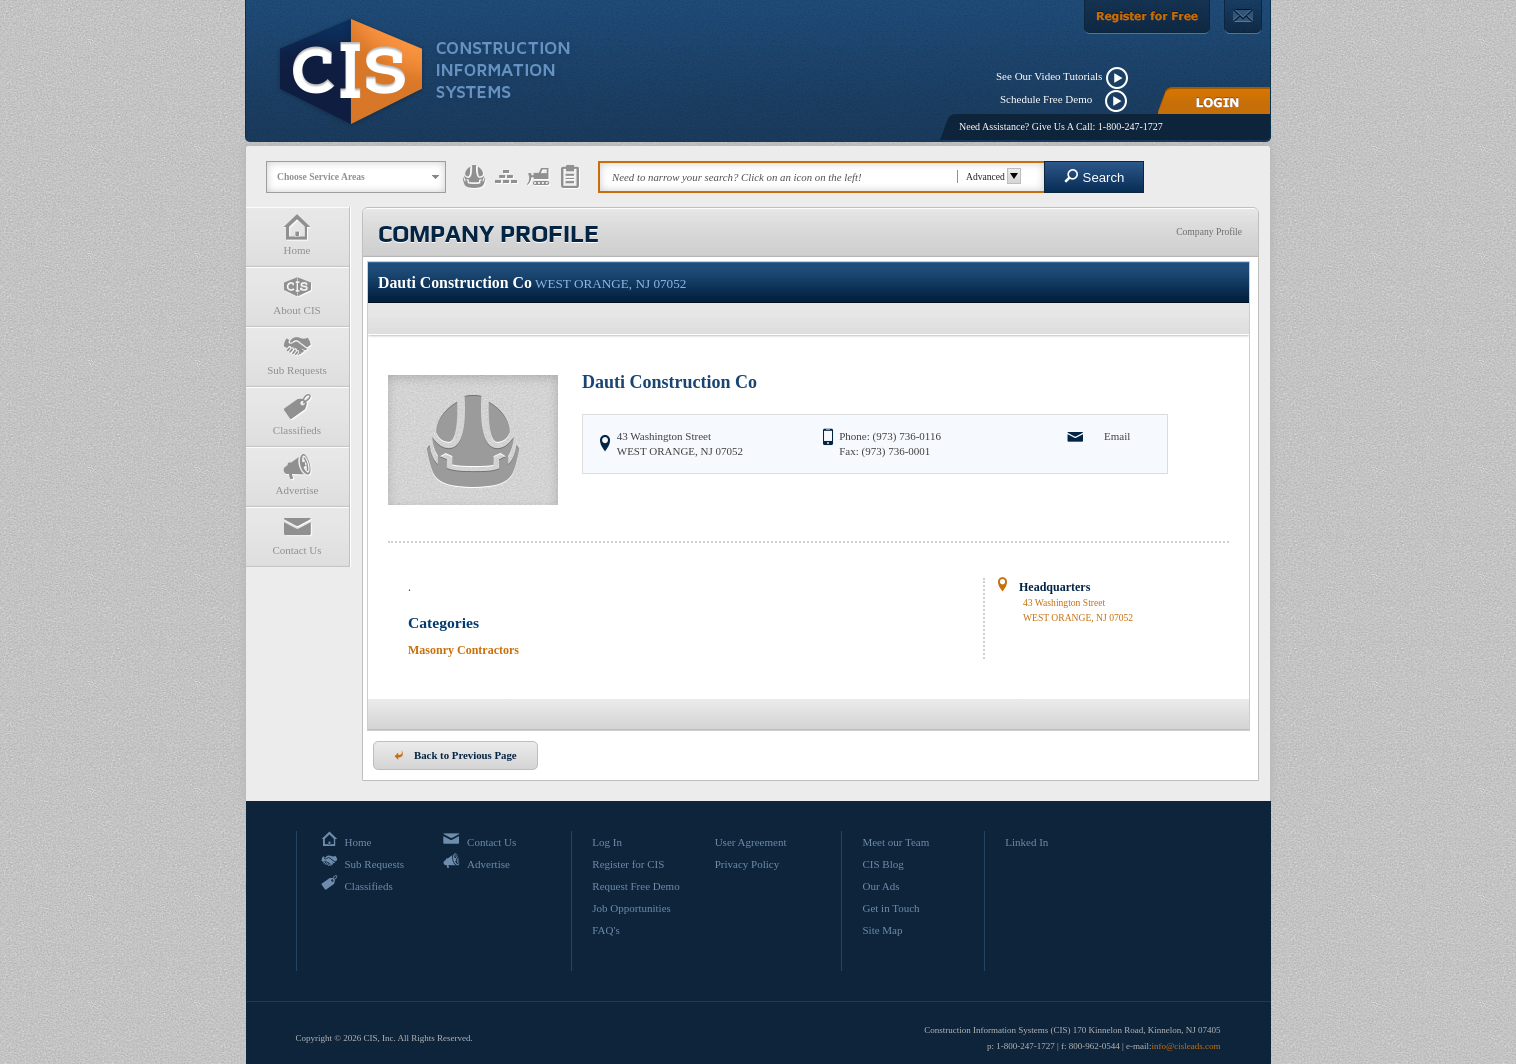 This screenshot has width=1516, height=1064. Describe the element at coordinates (990, 176) in the screenshot. I see `Advanced` at that location.